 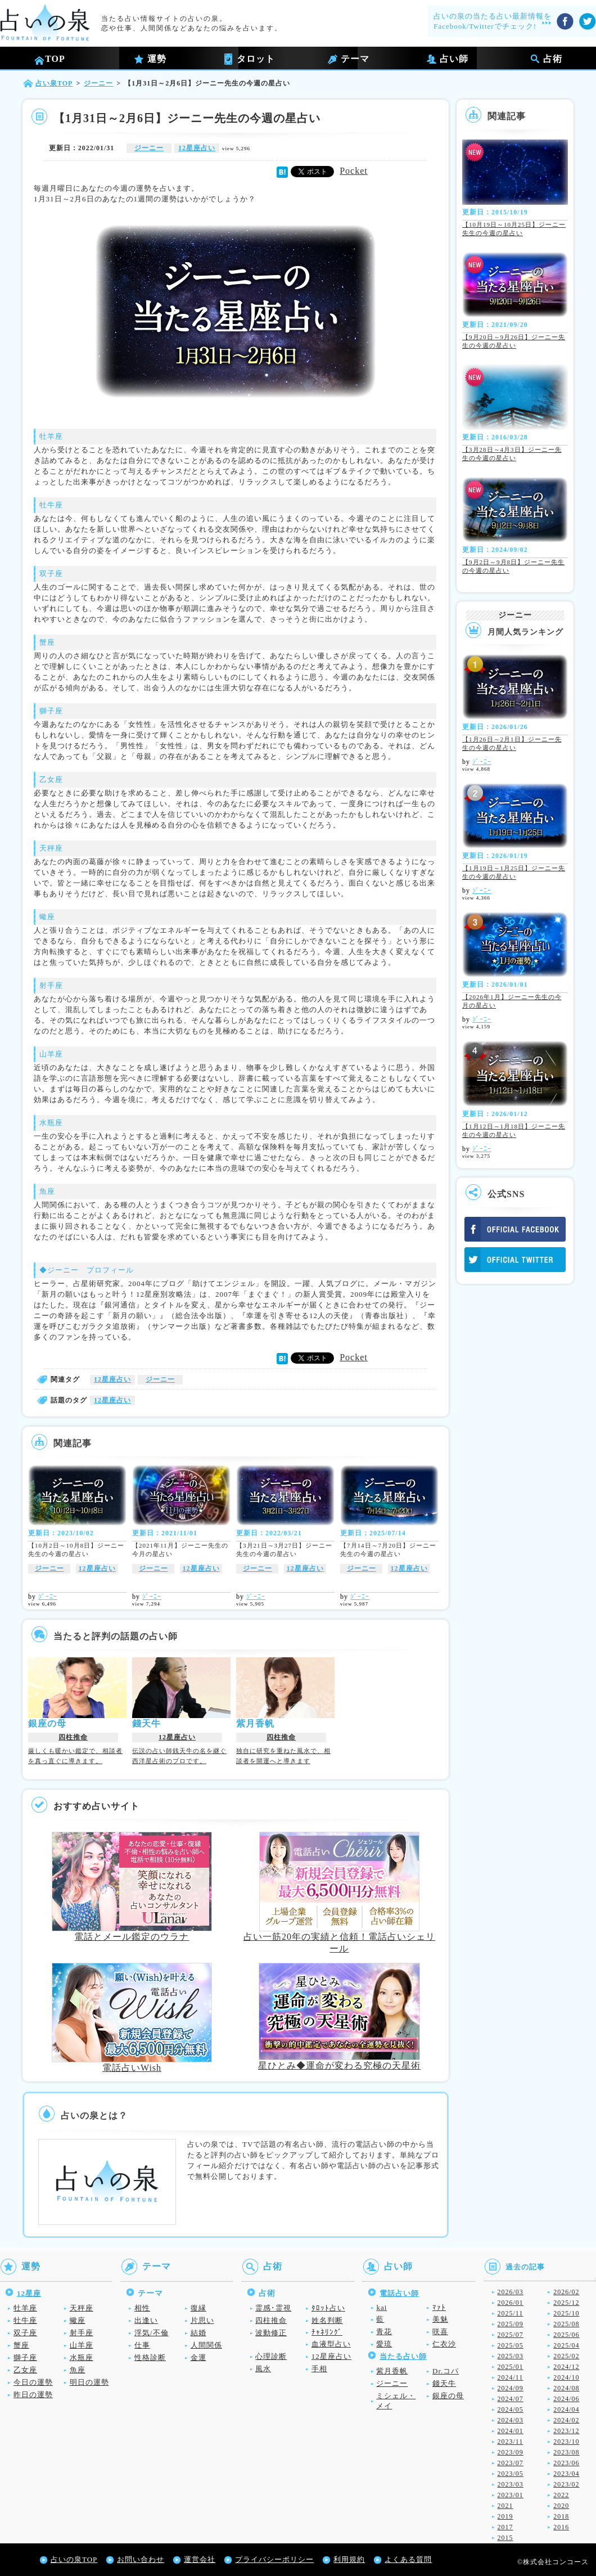 I want to click on 2024/05, so click(x=510, y=2409).